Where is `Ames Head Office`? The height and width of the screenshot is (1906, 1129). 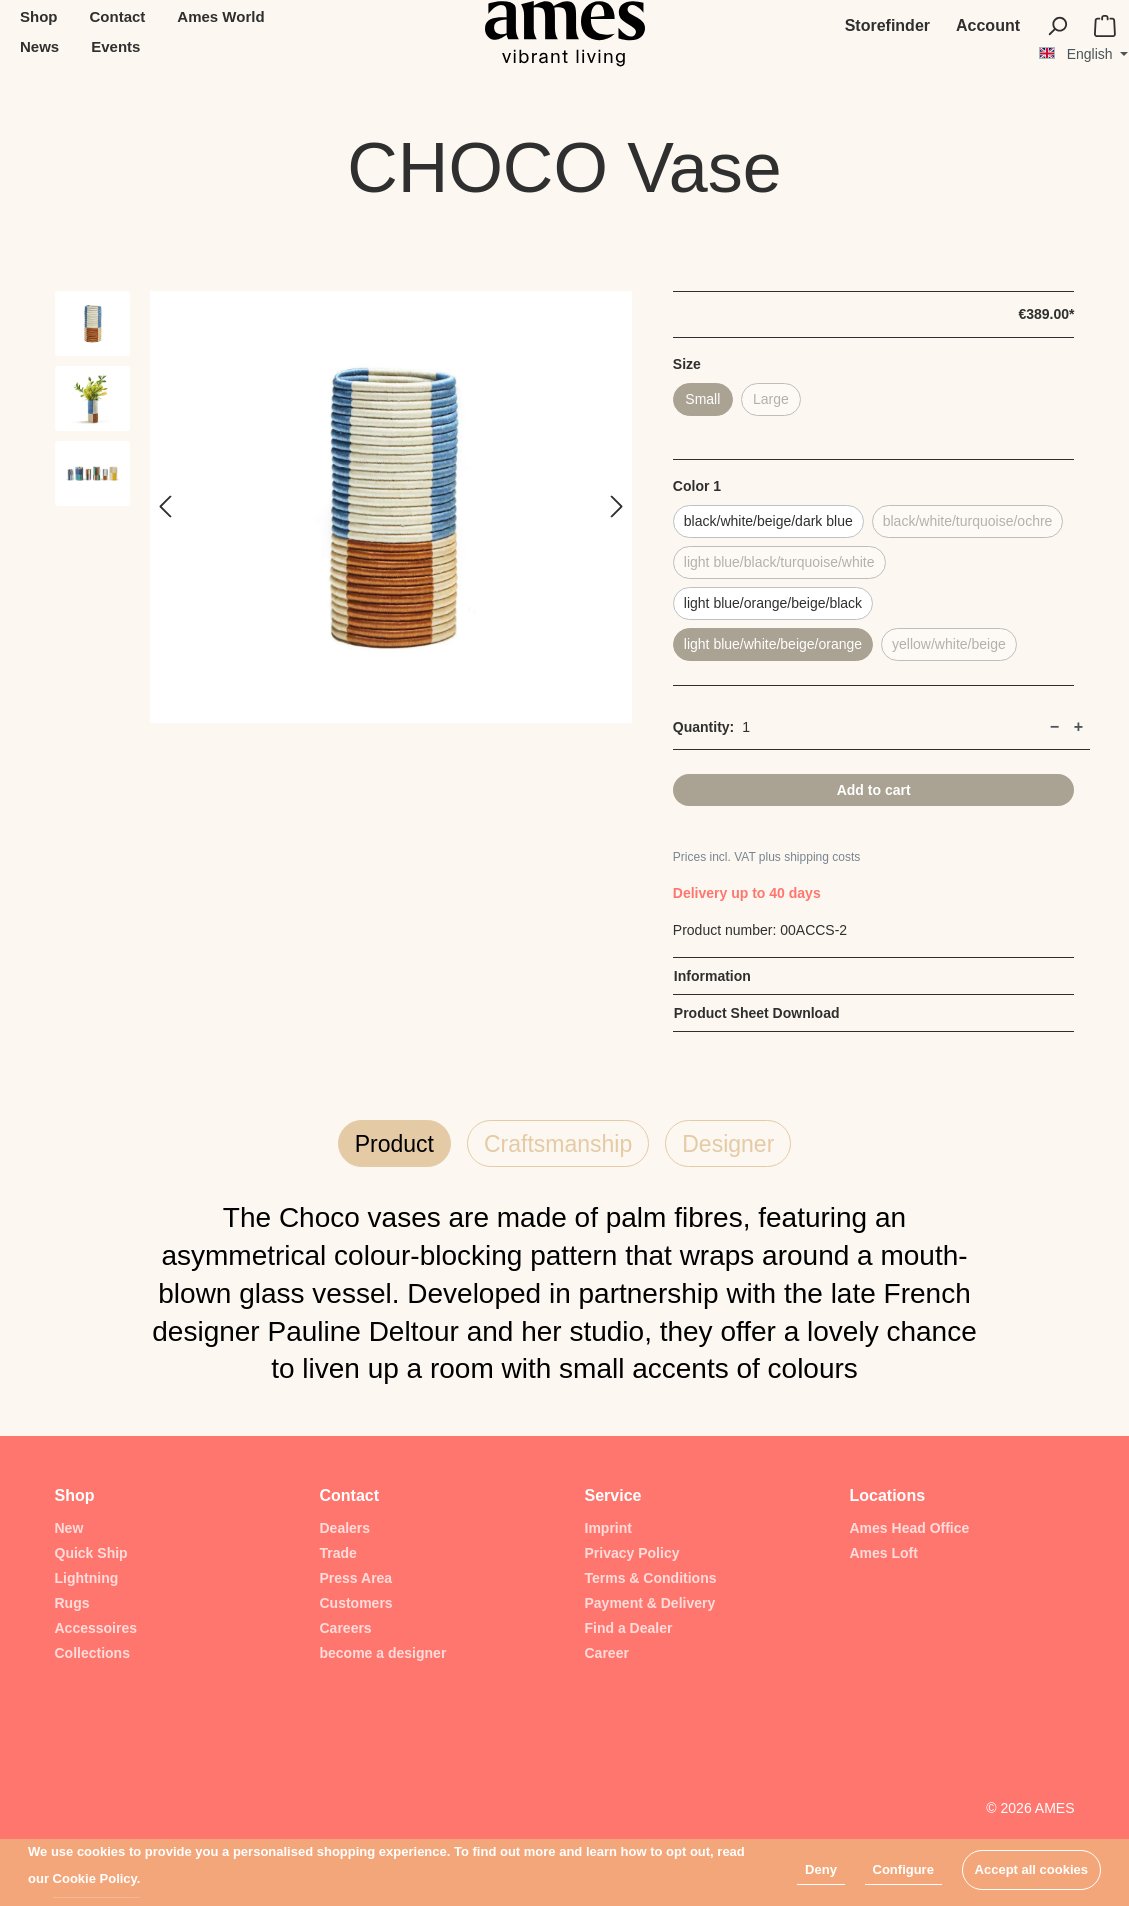 Ames Head Office is located at coordinates (910, 1528).